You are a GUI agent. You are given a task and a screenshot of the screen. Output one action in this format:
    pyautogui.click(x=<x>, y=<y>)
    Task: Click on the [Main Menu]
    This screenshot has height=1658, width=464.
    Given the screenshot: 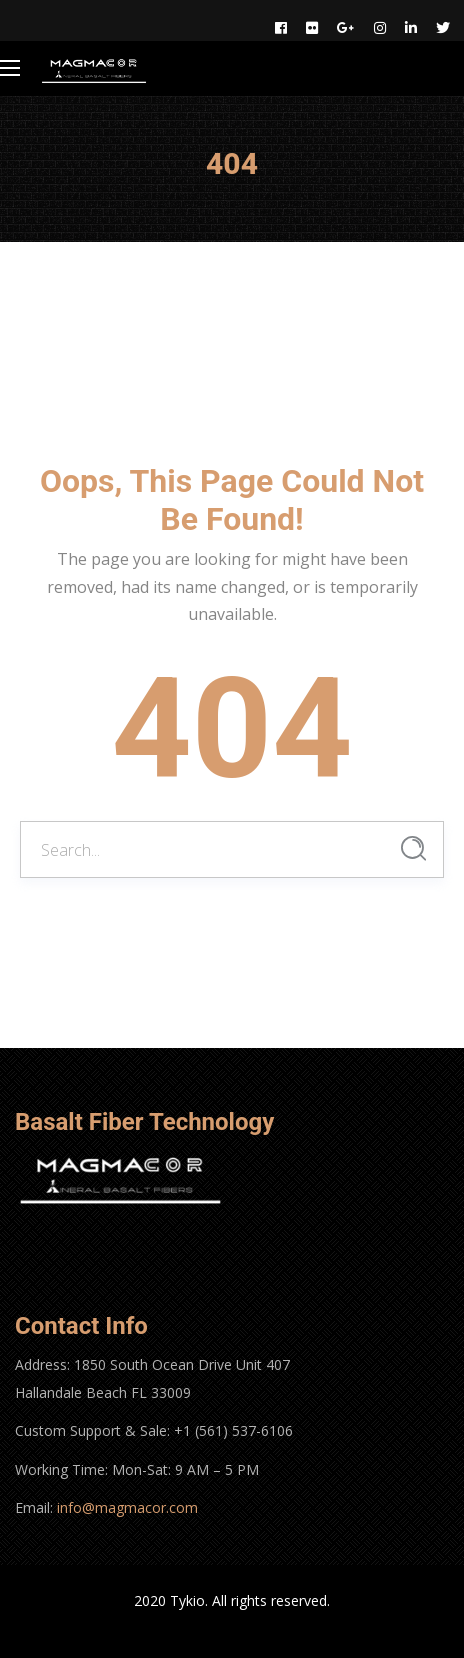 What is the action you would take?
    pyautogui.click(x=10, y=68)
    